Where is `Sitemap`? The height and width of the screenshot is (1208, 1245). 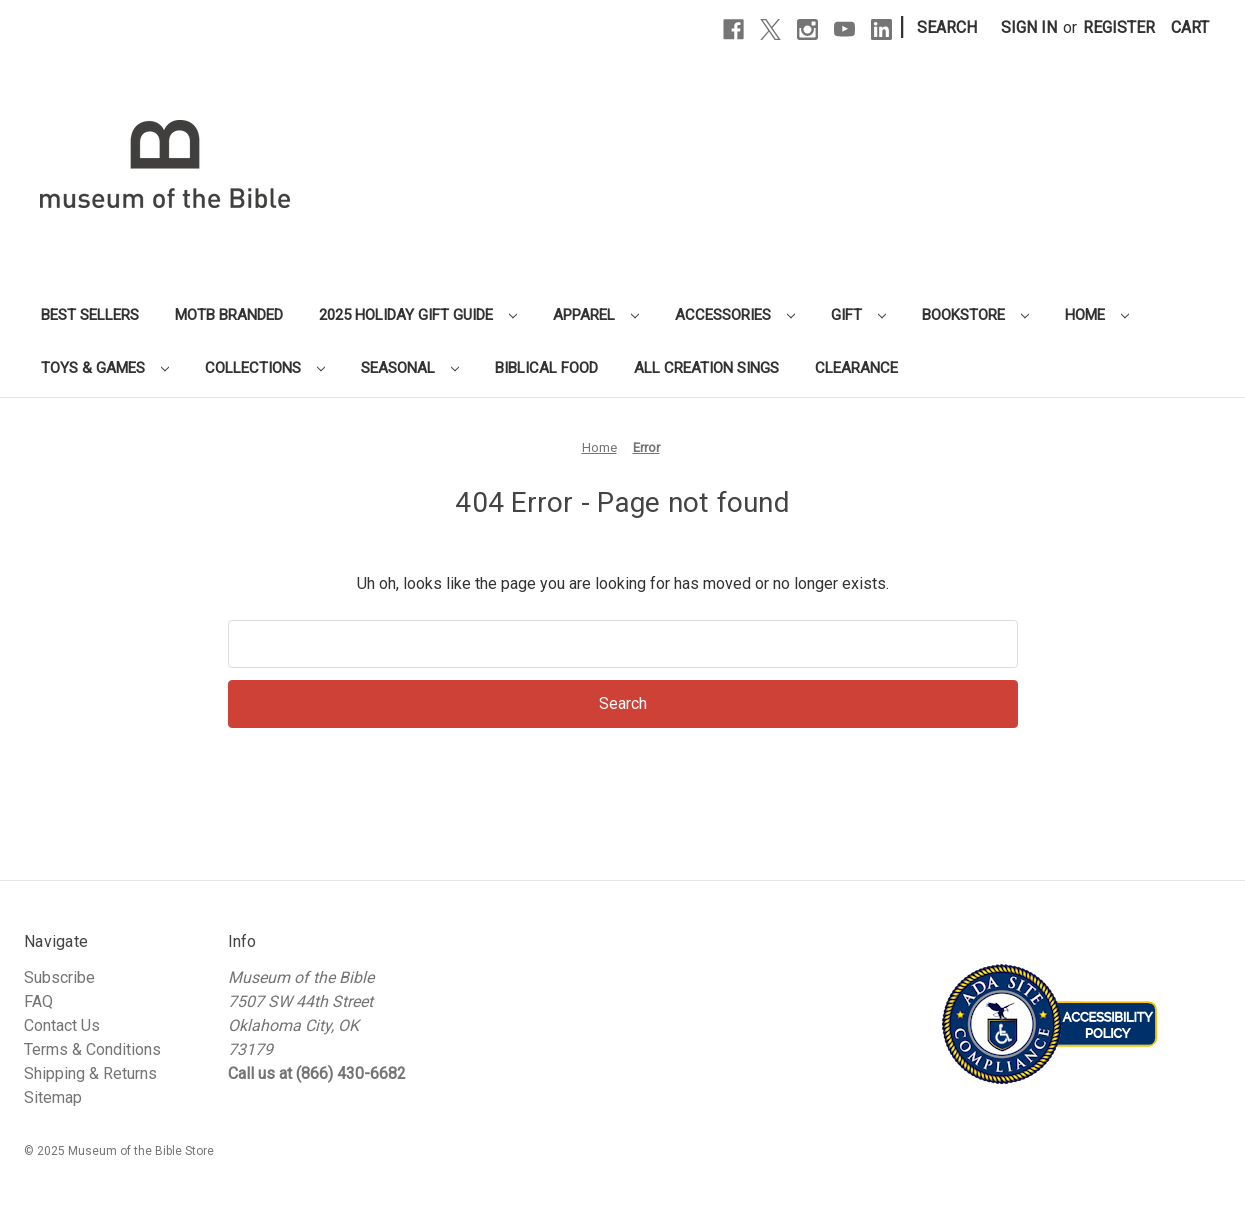
Sitemap is located at coordinates (53, 1097).